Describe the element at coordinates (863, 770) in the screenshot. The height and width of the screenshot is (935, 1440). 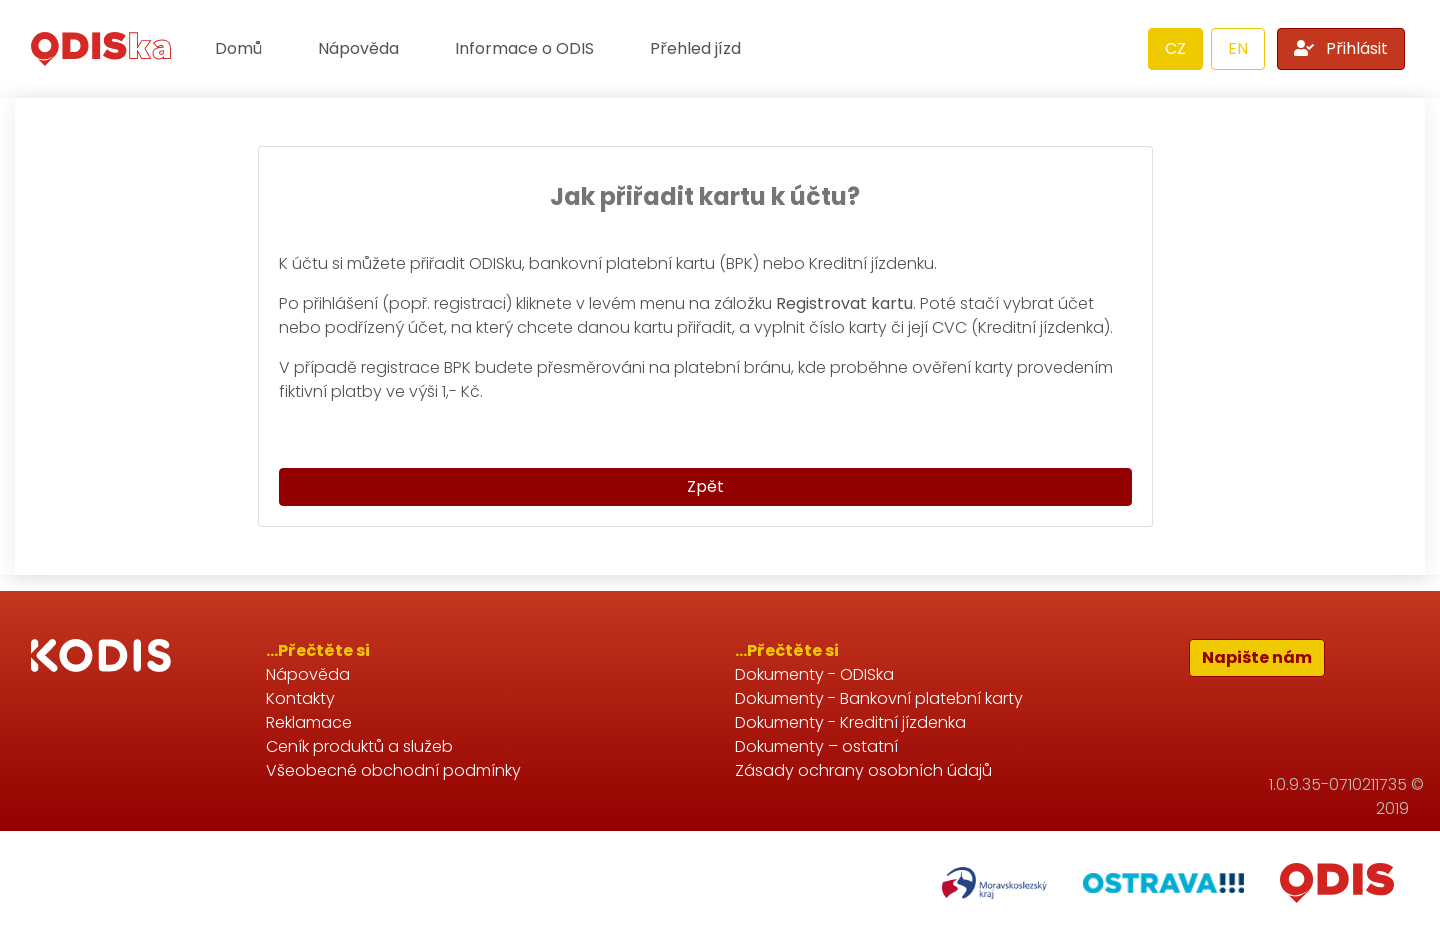
I see `Zásady ochrany osobních údajů` at that location.